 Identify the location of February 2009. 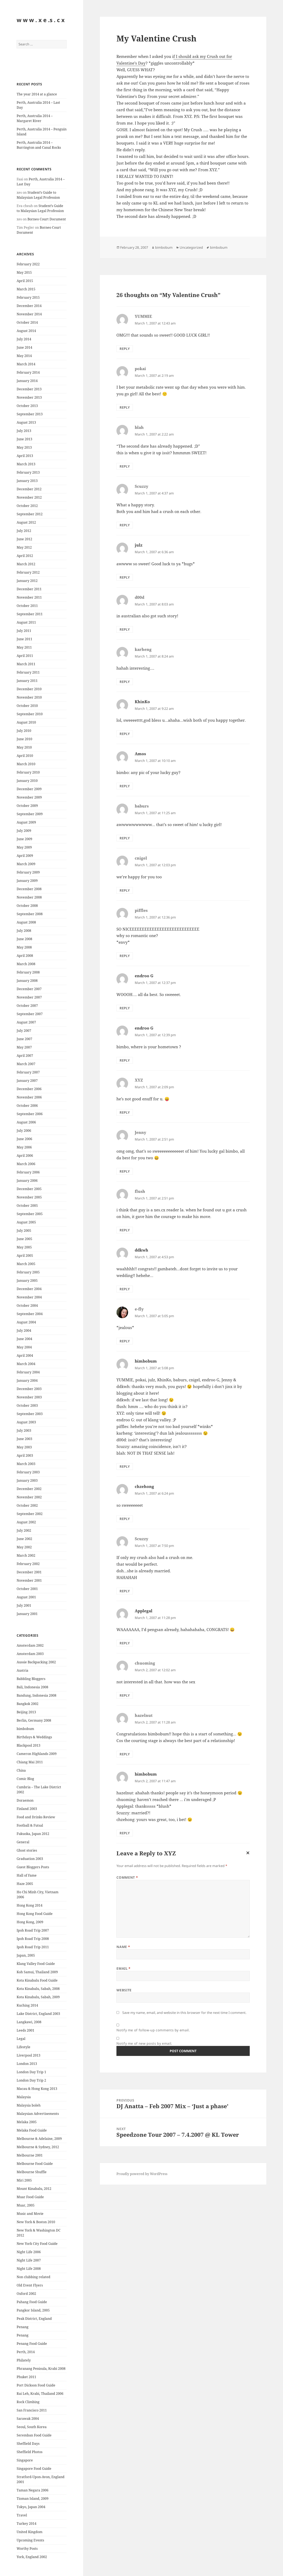
(28, 872).